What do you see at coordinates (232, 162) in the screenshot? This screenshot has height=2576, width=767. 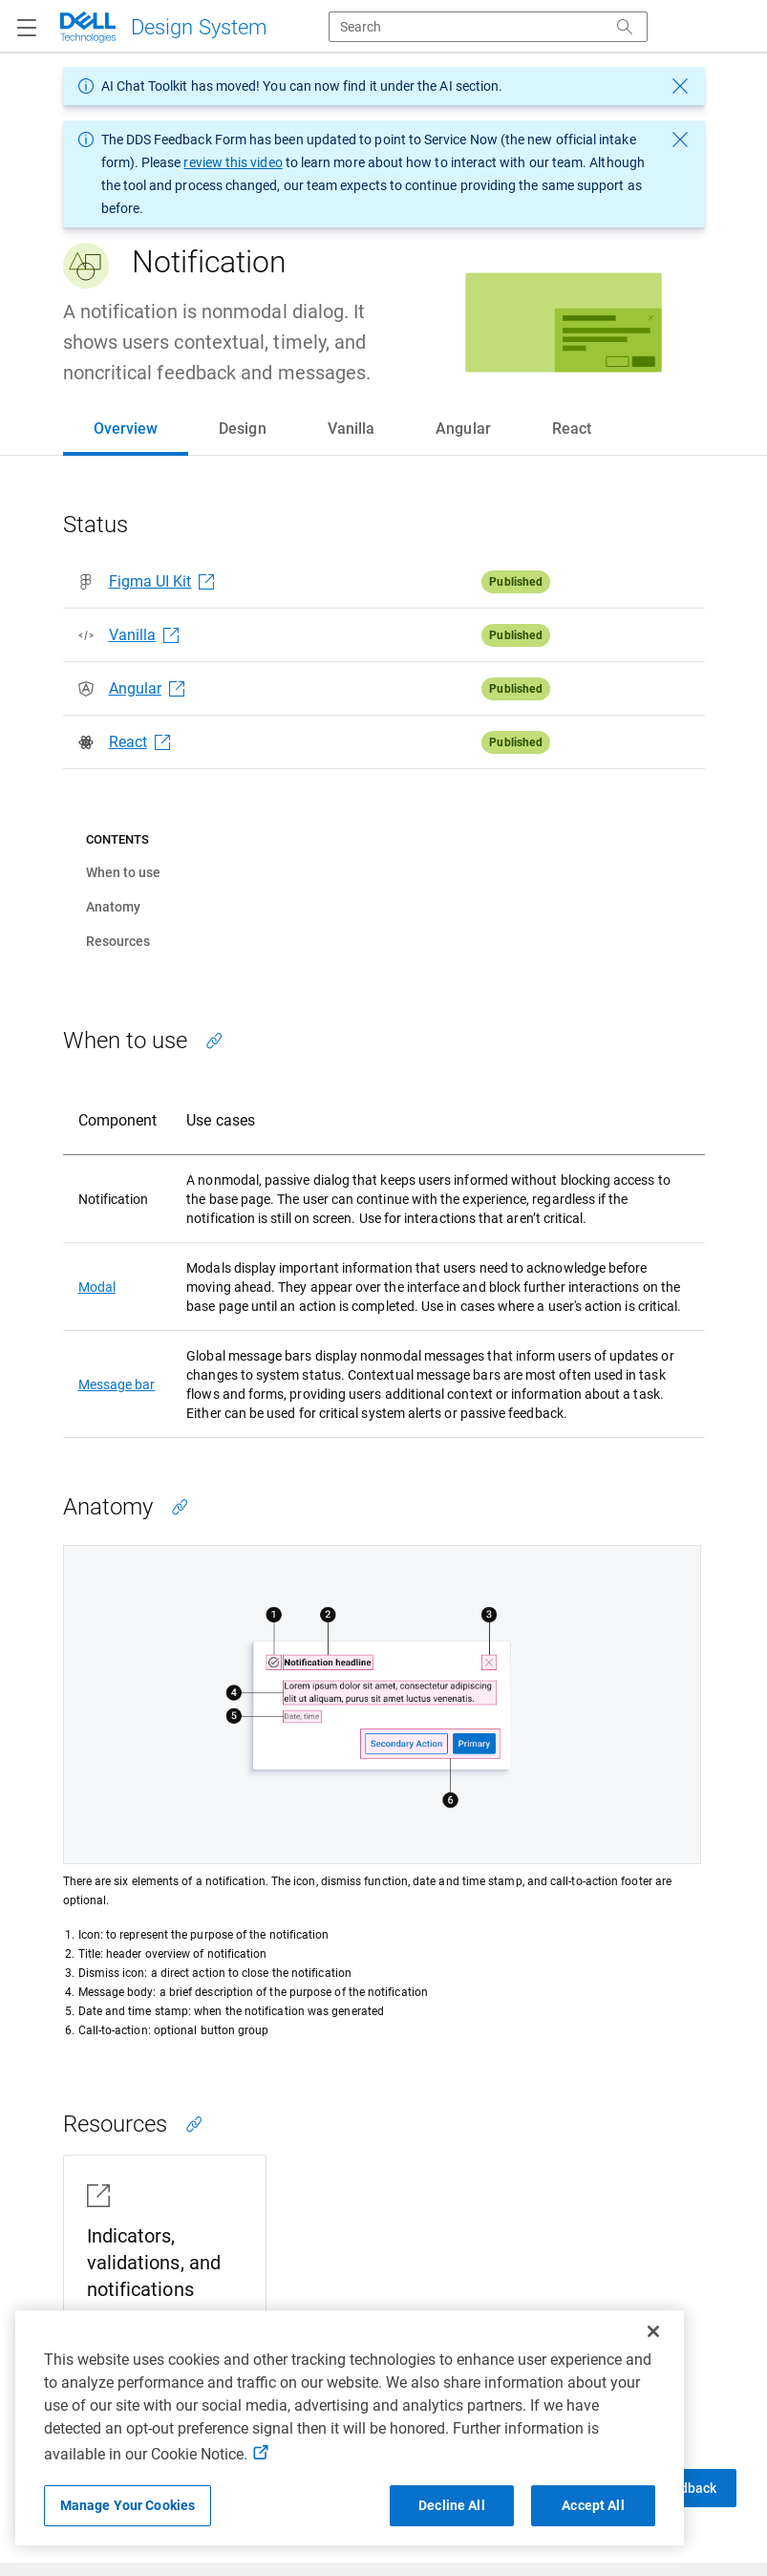 I see `review this video` at bounding box center [232, 162].